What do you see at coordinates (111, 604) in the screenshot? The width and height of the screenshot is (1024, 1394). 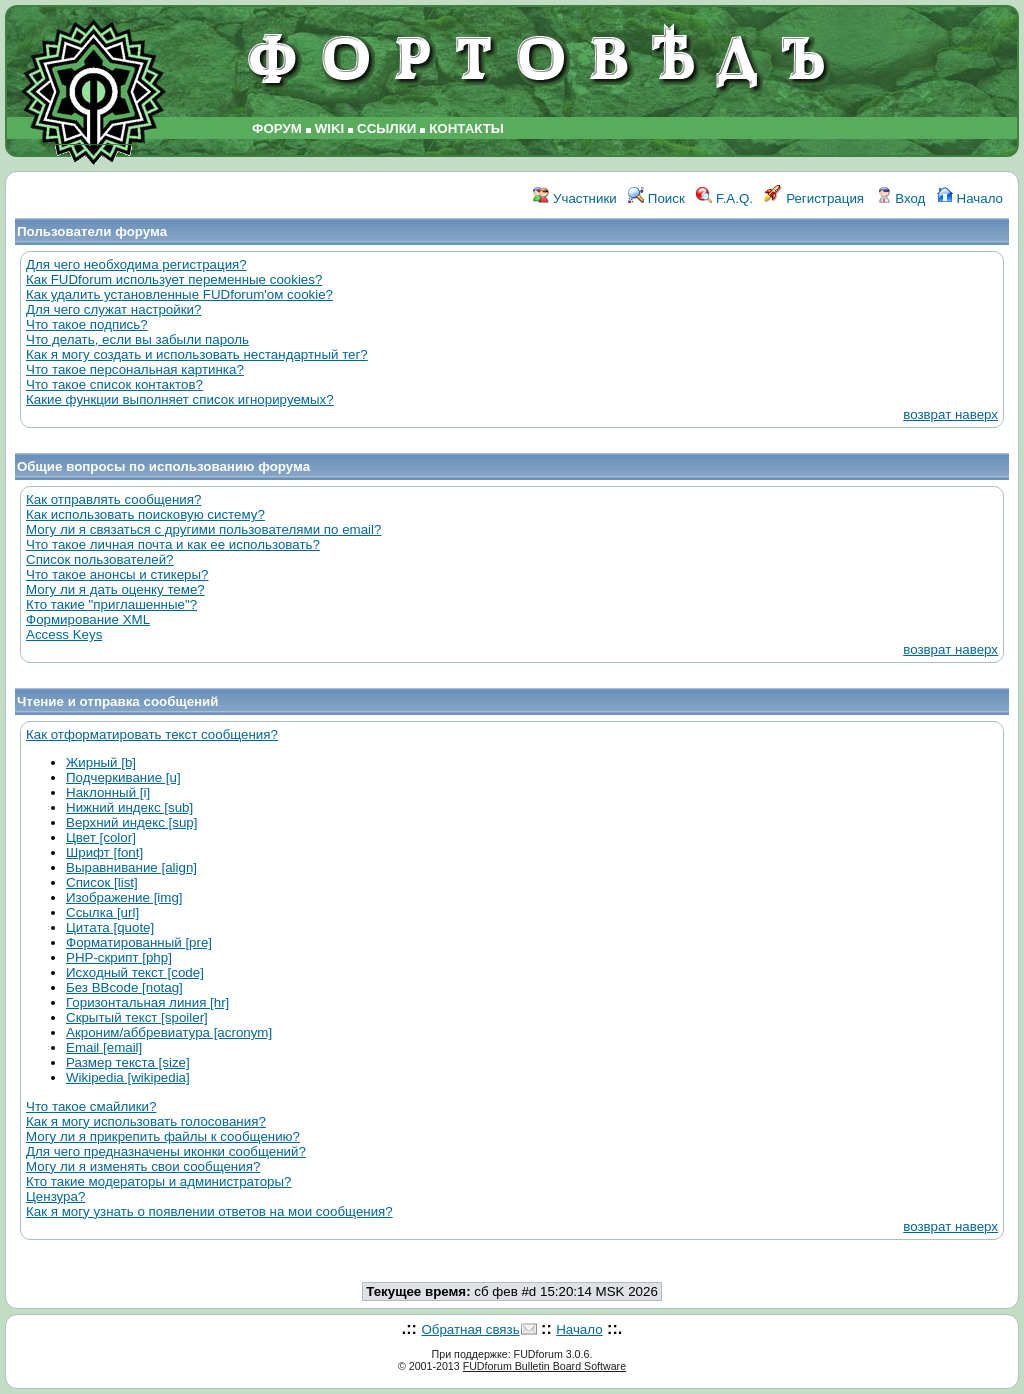 I see `Кто такие "приглашенные"?` at bounding box center [111, 604].